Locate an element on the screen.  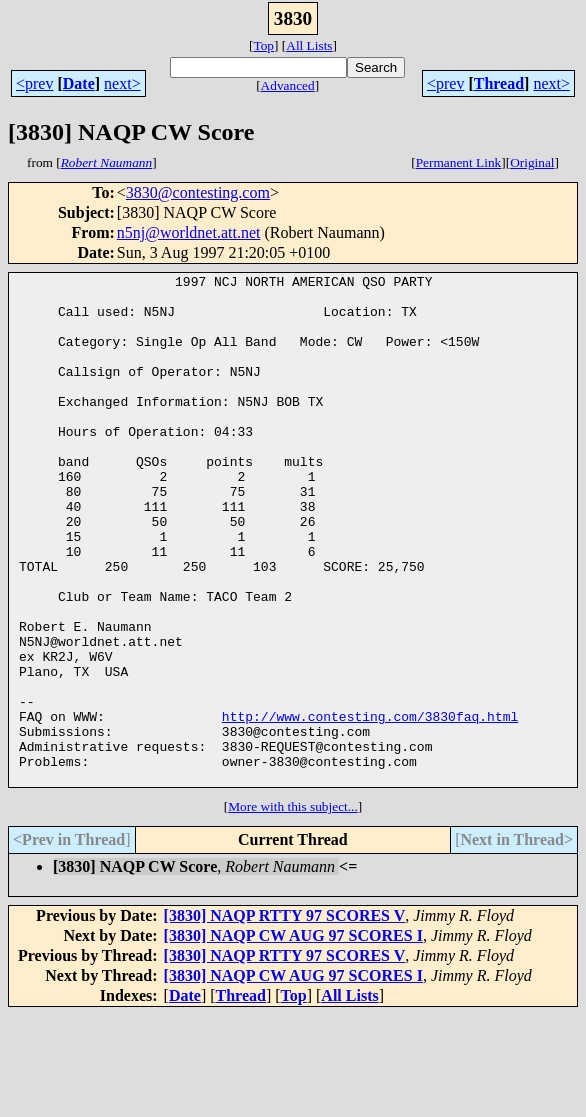
All Lists is located at coordinates (309, 45).